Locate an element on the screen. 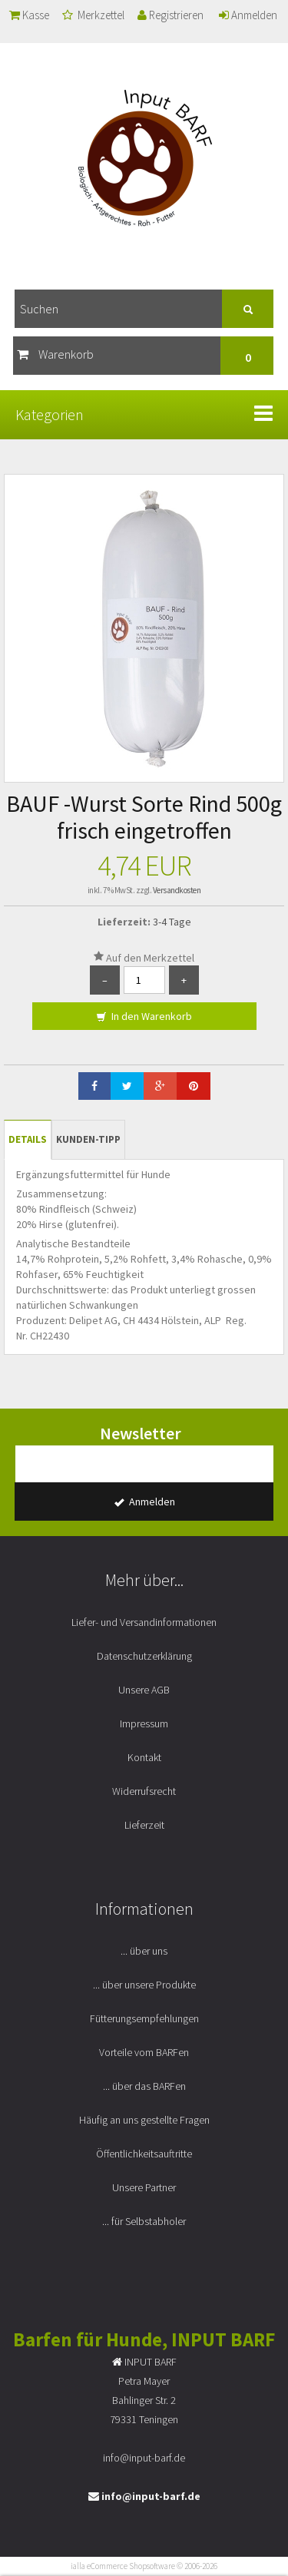 Image resolution: width=288 pixels, height=2576 pixels. Details is located at coordinates (27, 1139).